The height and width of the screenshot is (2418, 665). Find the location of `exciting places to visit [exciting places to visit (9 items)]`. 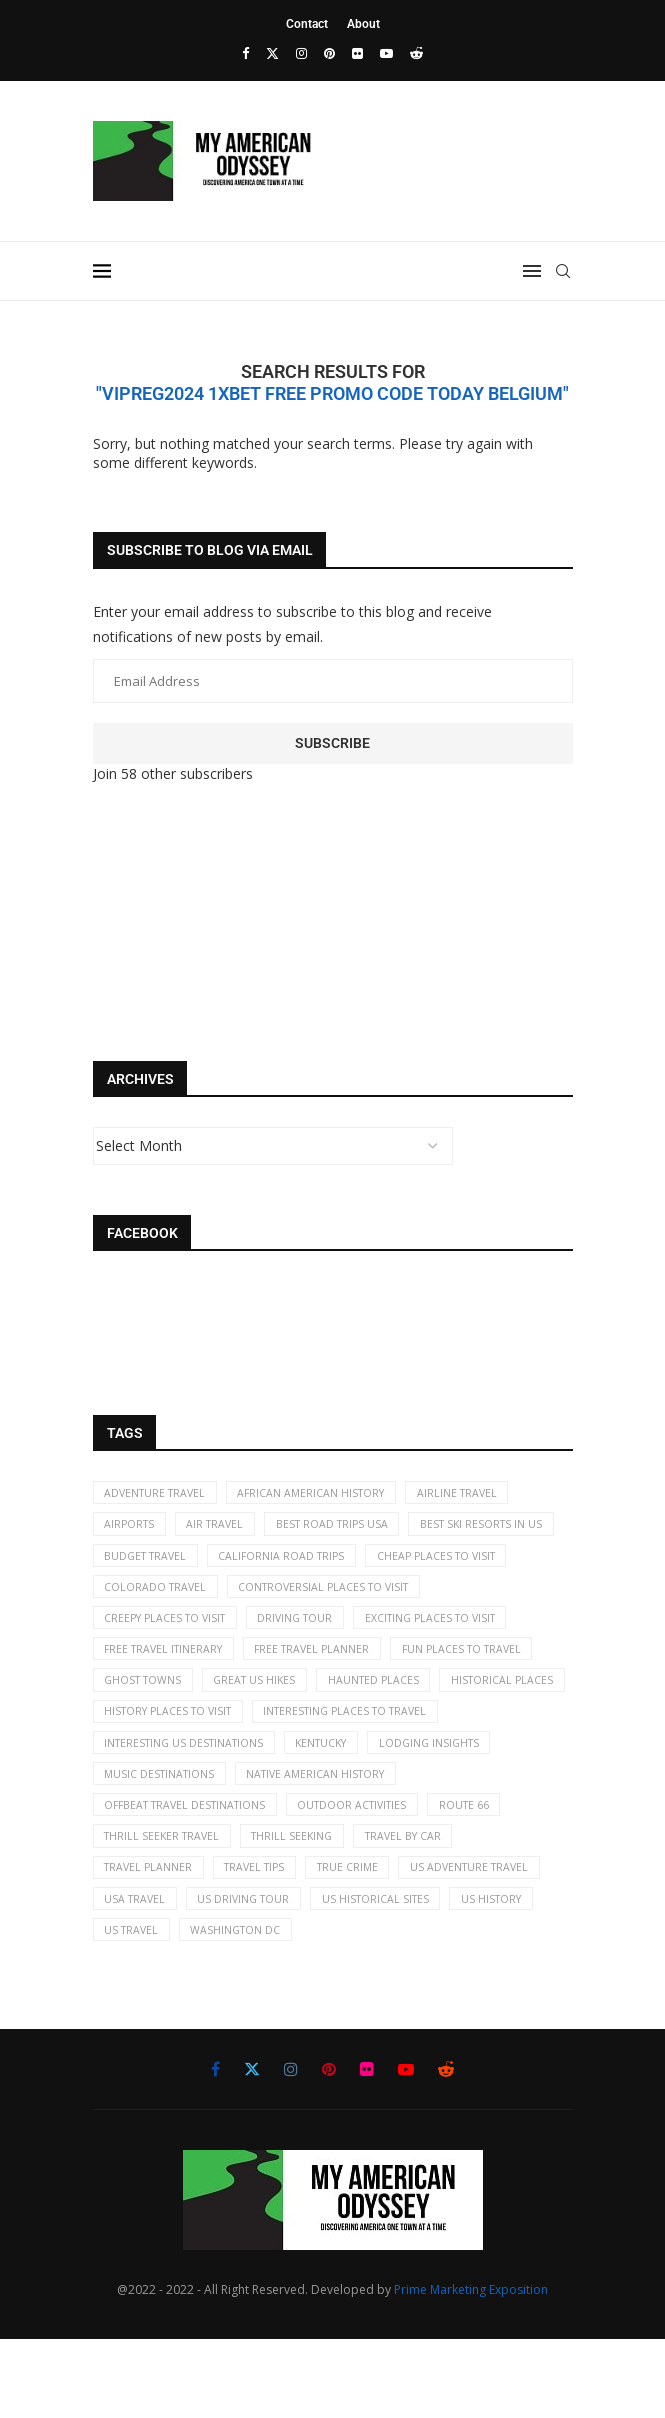

exciting places to visit [exciting places to visit (9 items)] is located at coordinates (289, 1665).